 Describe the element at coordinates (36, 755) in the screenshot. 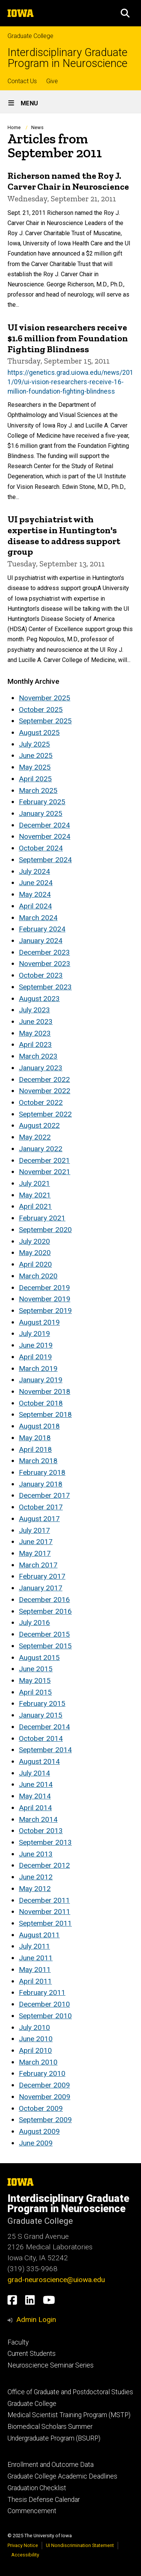

I see `June 2025` at that location.